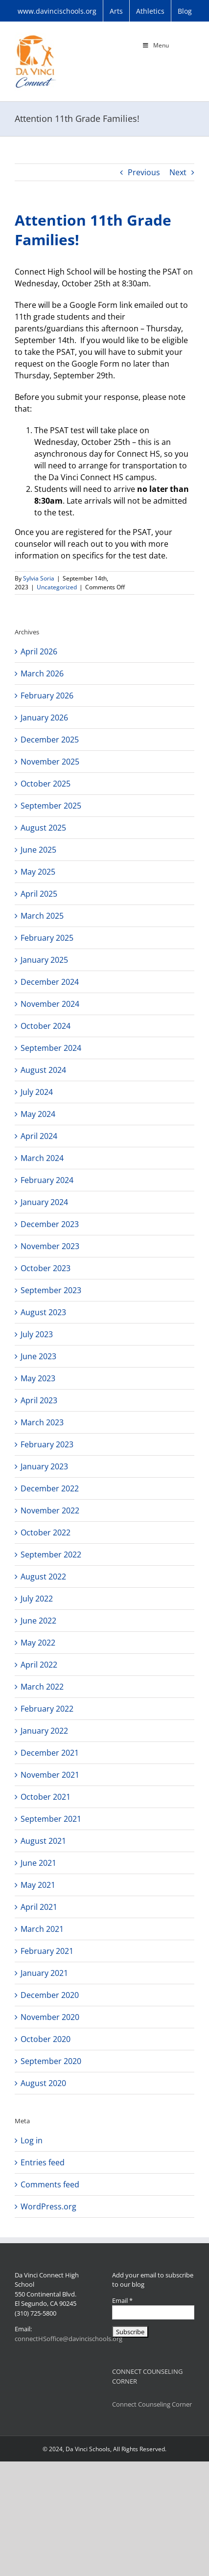 This screenshot has width=209, height=2576. What do you see at coordinates (43, 1840) in the screenshot?
I see `August 2021` at bounding box center [43, 1840].